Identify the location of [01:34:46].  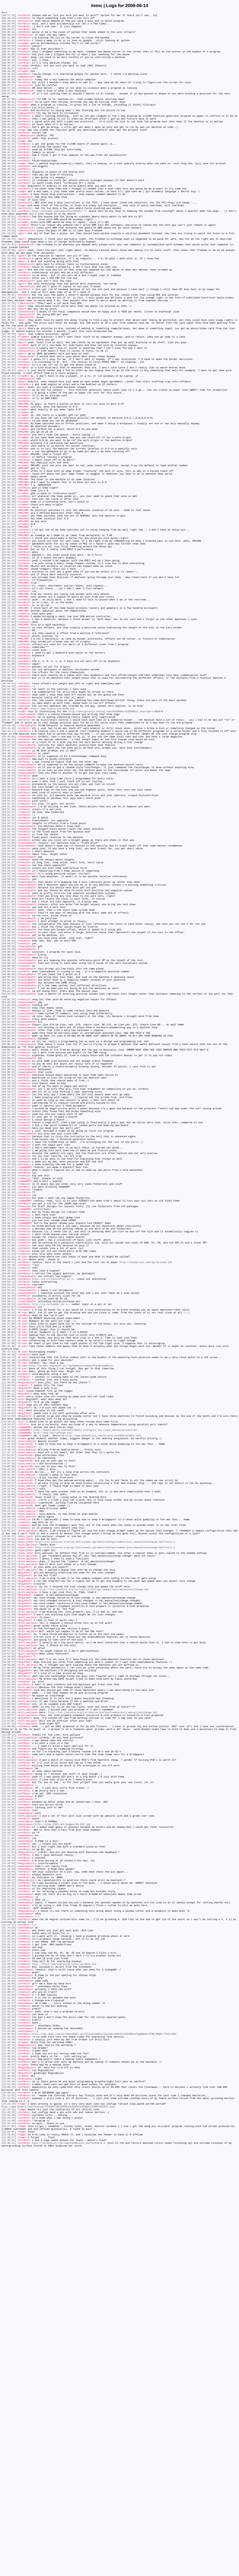
(8, 325).